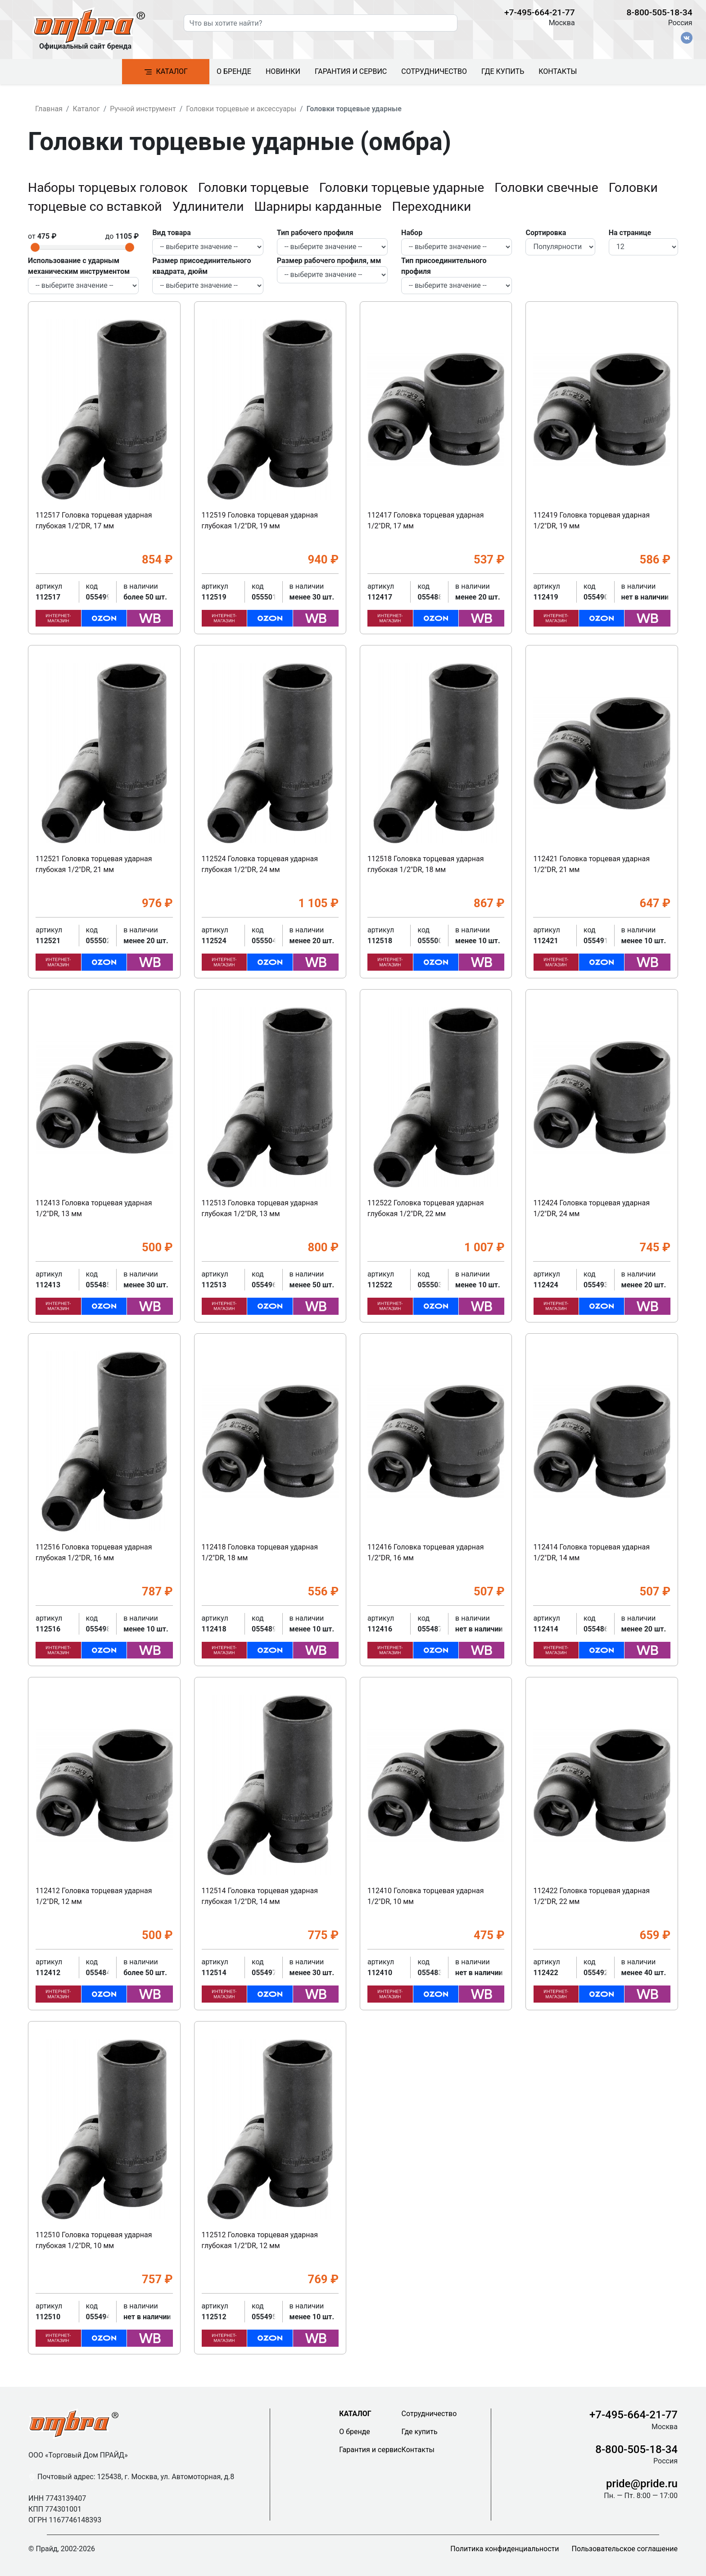 Image resolution: width=706 pixels, height=2576 pixels. What do you see at coordinates (659, 12) in the screenshot?
I see `8-800-505-18-34` at bounding box center [659, 12].